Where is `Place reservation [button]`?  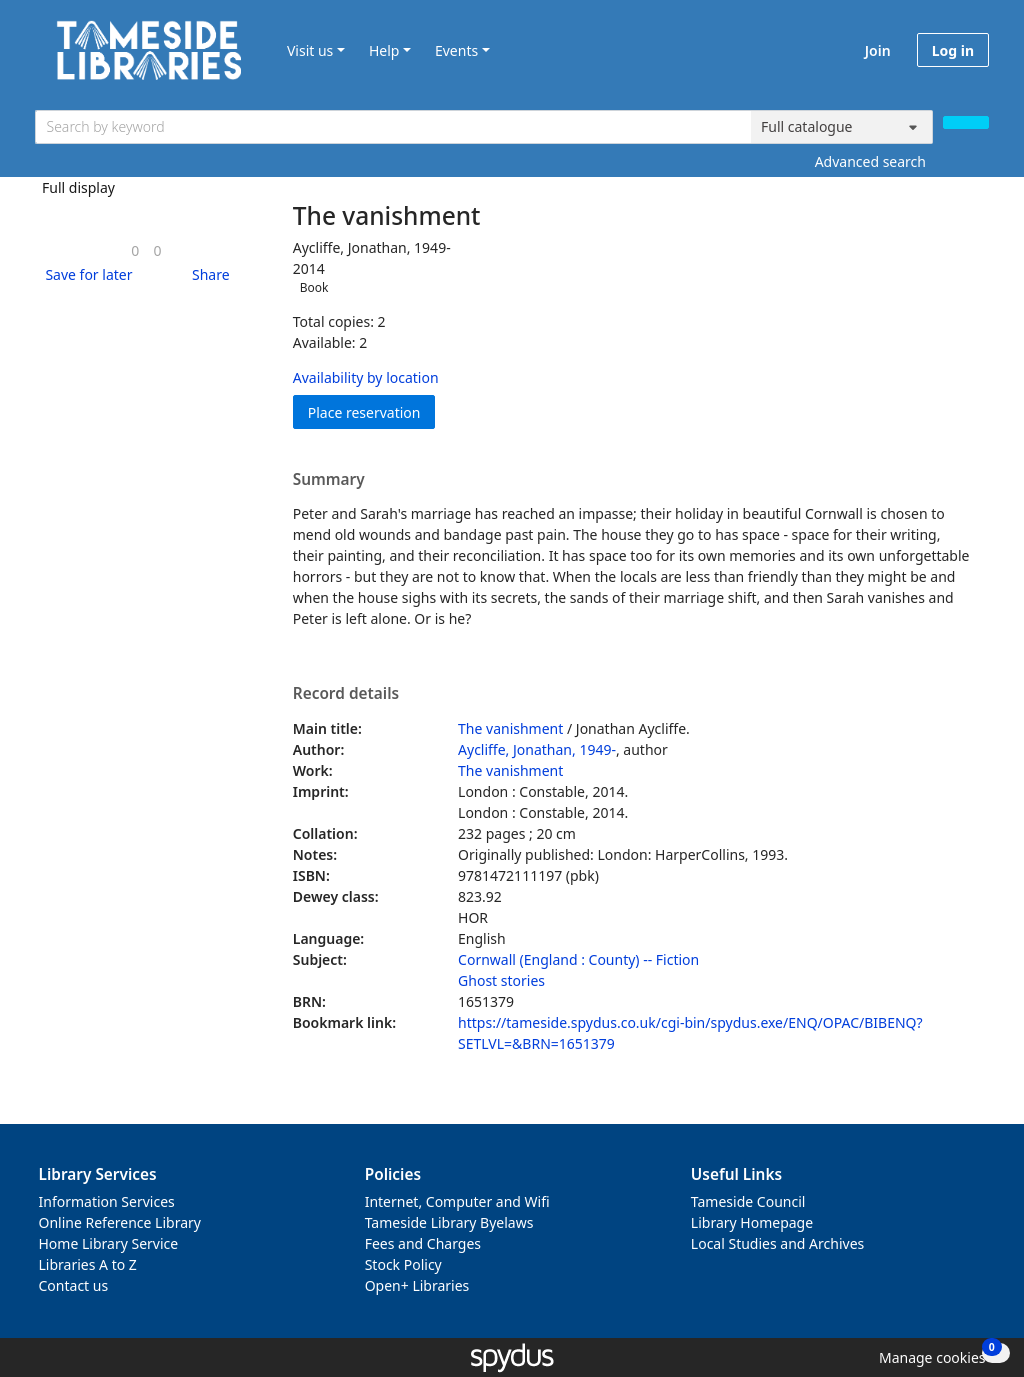
Place reservation [button] is located at coordinates (372, 411).